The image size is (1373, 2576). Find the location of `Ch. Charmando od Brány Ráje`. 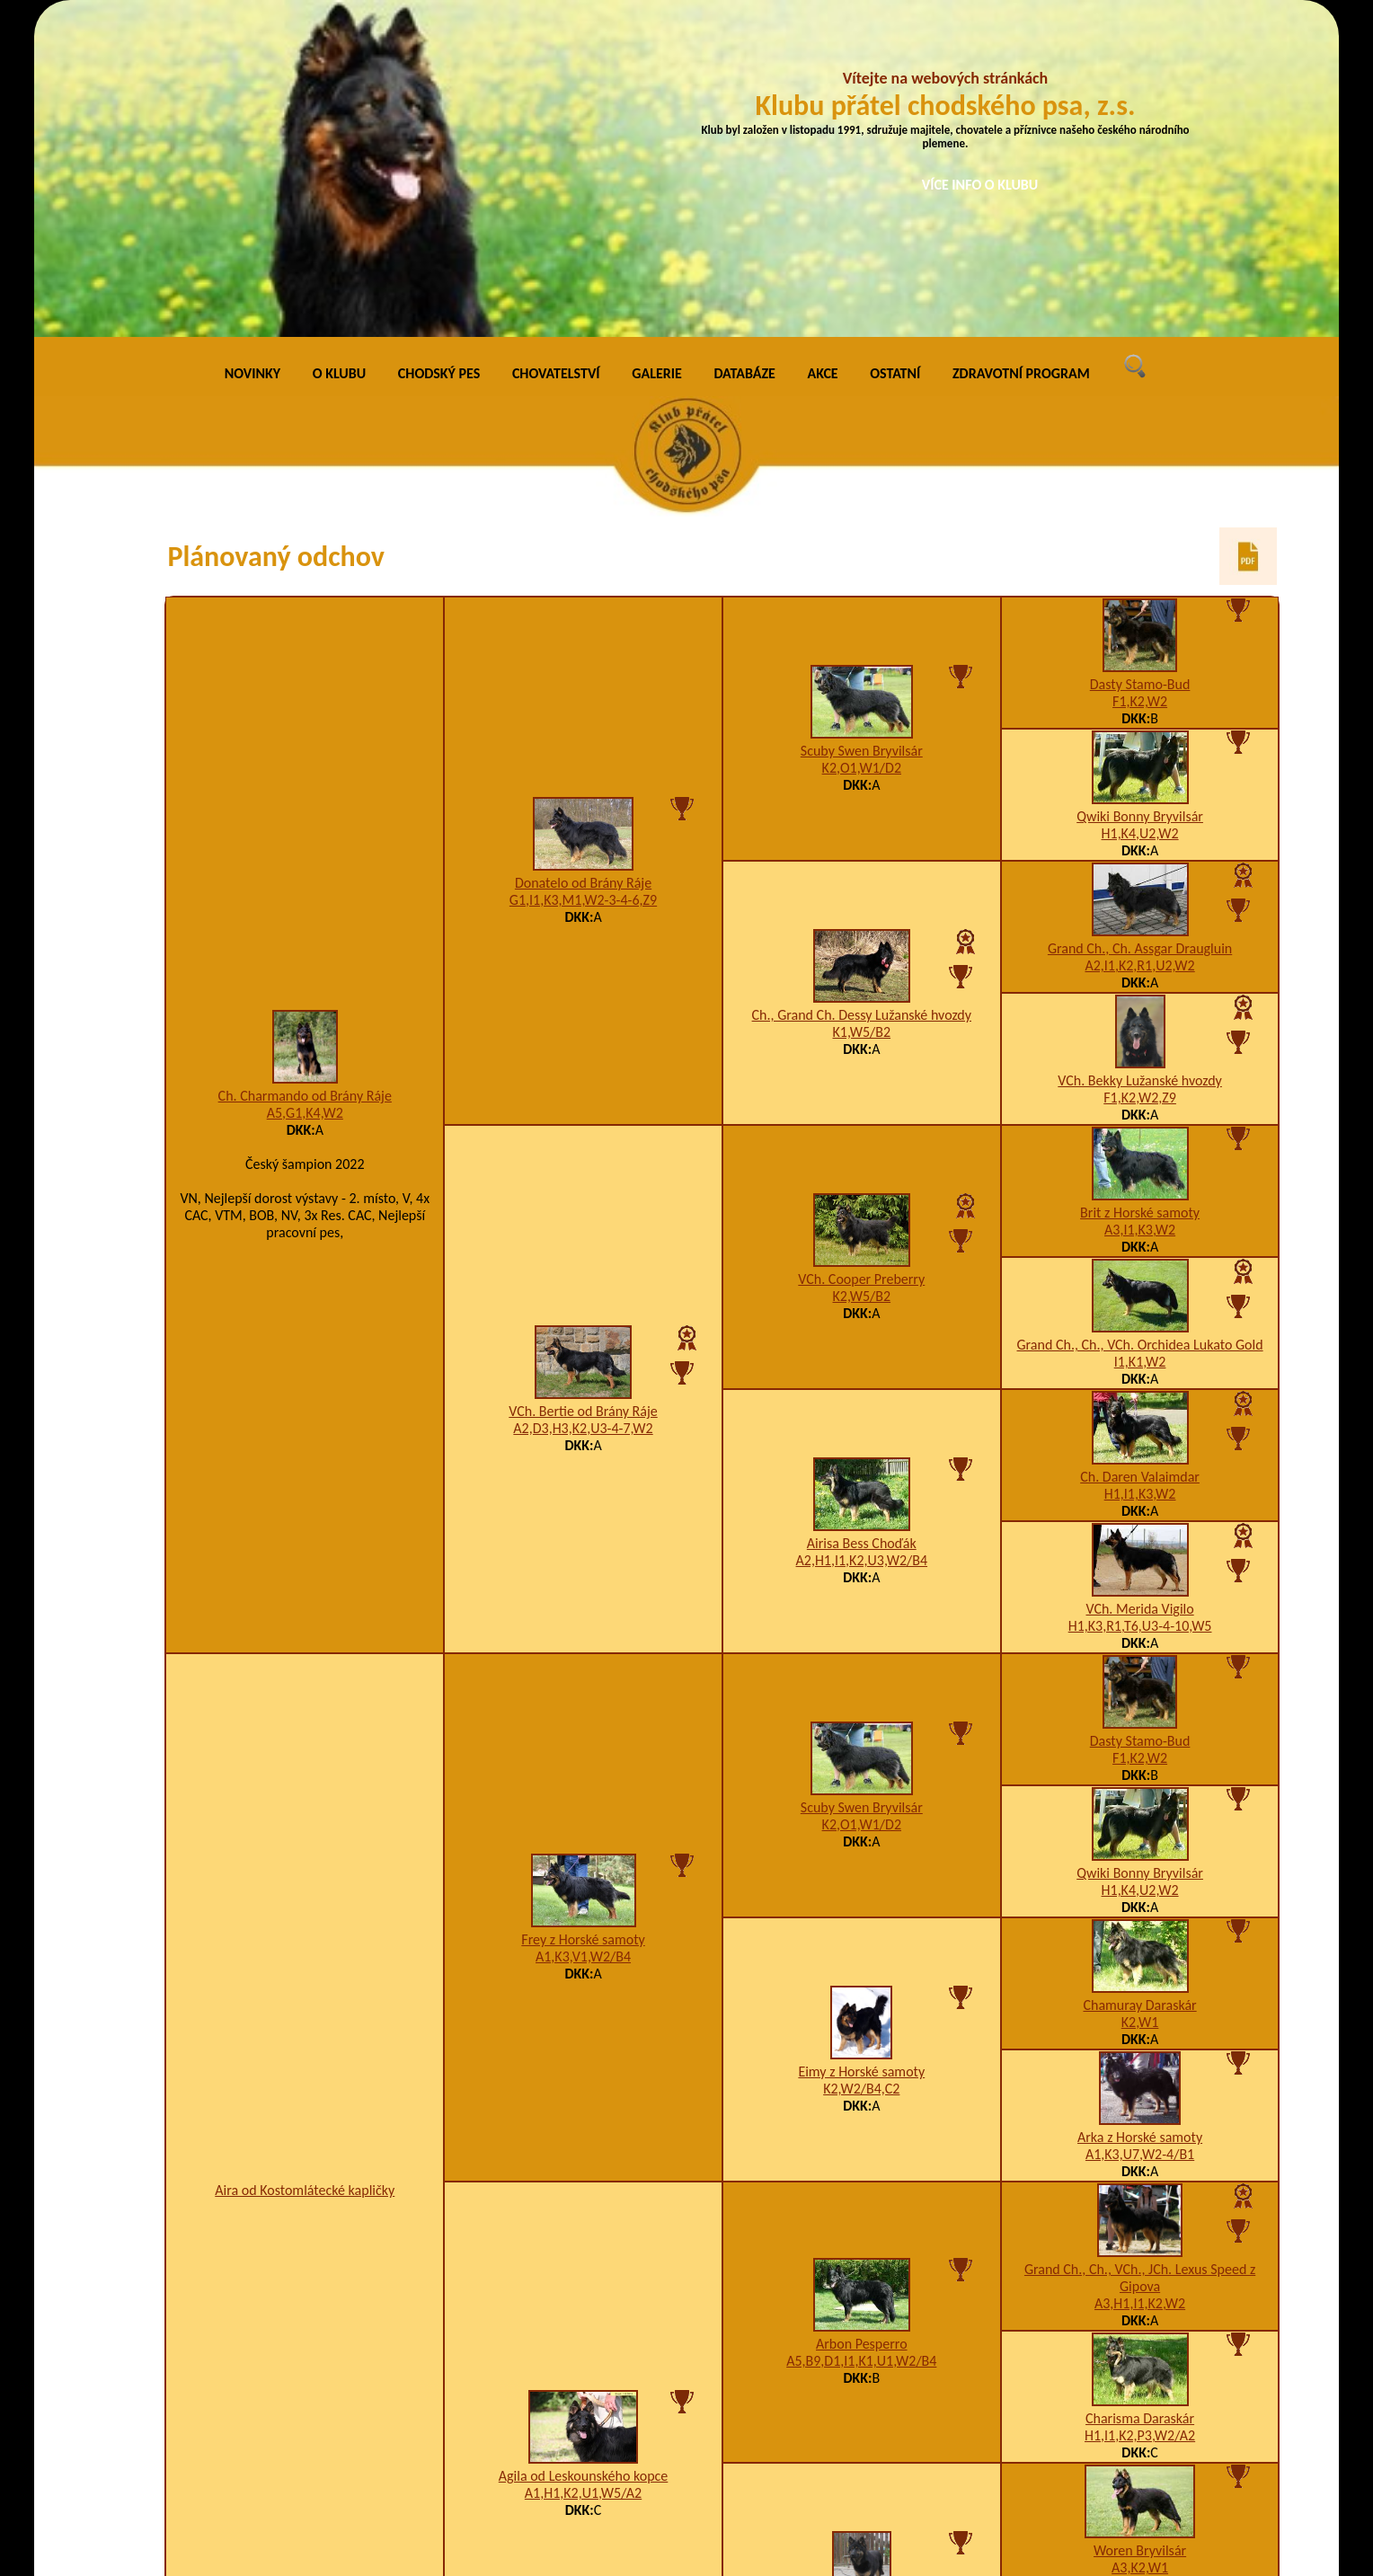

Ch. Charmando od Brány Ráje is located at coordinates (305, 775).